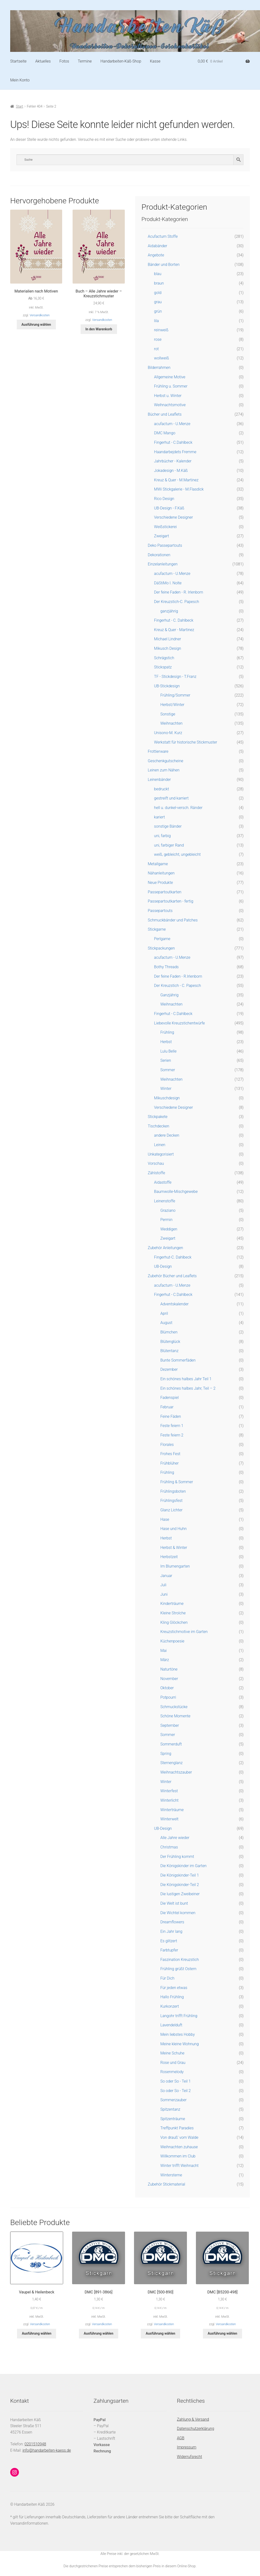 This screenshot has height=2576, width=260. What do you see at coordinates (176, 1482) in the screenshot?
I see `Frühling & Sommer` at bounding box center [176, 1482].